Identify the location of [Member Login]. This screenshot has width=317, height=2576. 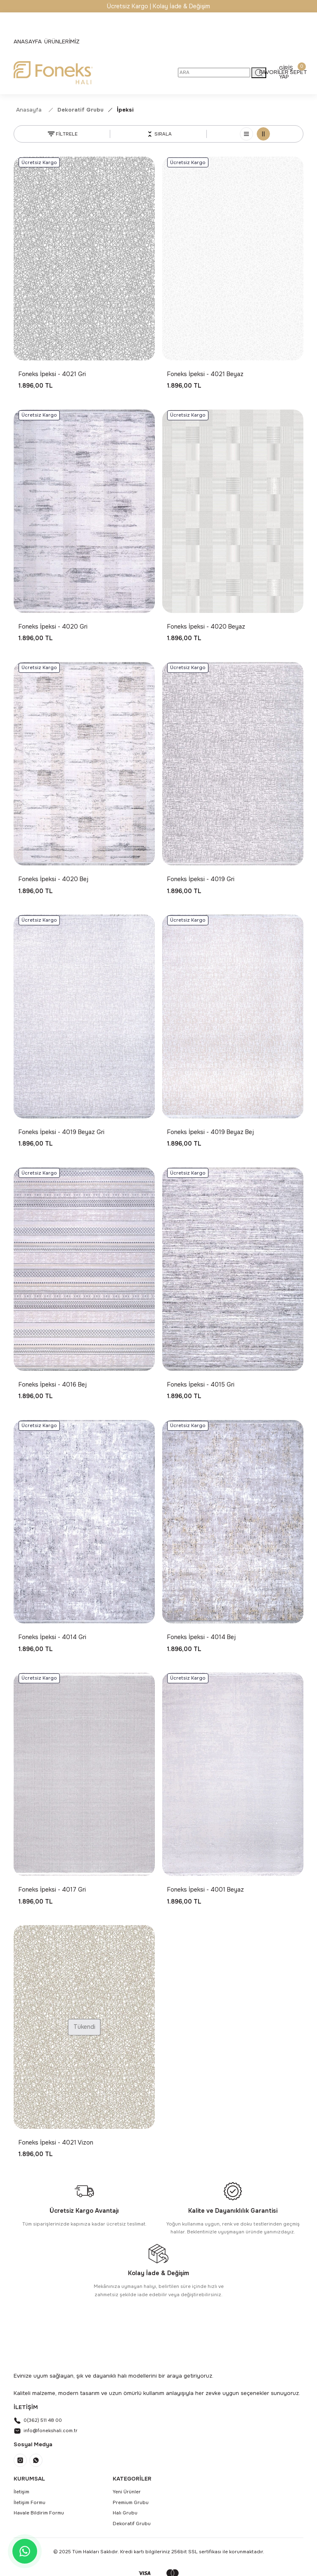
(286, 72).